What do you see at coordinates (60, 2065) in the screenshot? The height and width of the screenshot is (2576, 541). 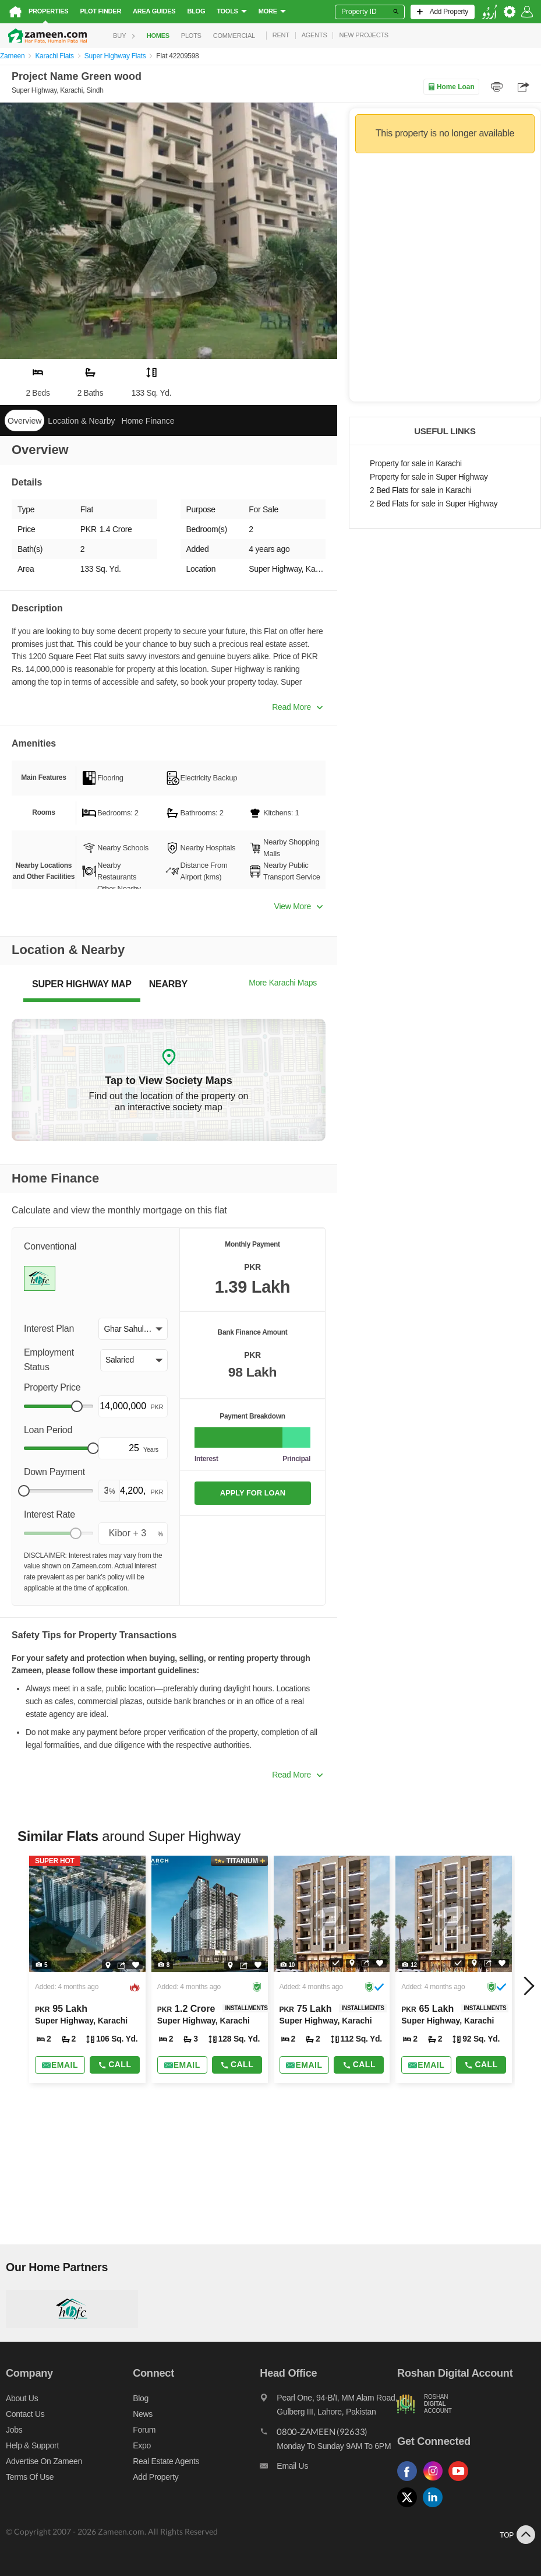 I see `[Send email]` at bounding box center [60, 2065].